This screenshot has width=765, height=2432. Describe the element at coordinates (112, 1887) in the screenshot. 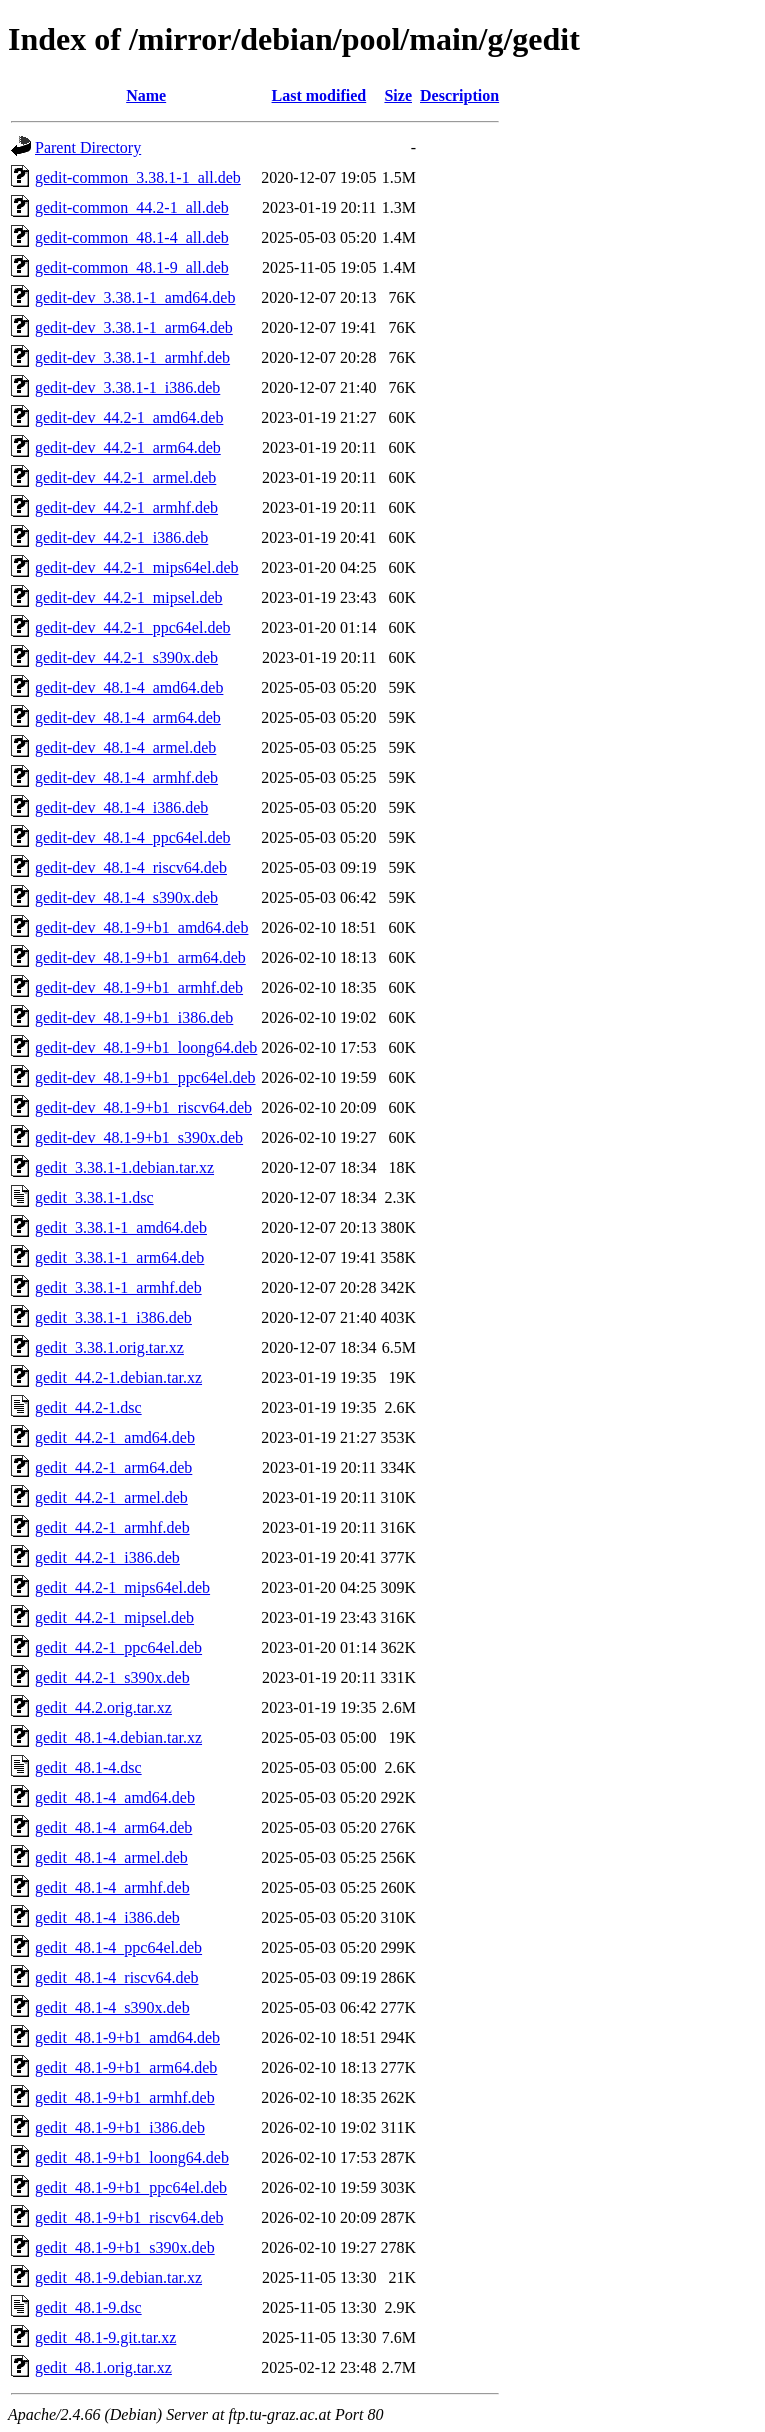

I see `gedit_48.1-4_armhf.deb` at that location.